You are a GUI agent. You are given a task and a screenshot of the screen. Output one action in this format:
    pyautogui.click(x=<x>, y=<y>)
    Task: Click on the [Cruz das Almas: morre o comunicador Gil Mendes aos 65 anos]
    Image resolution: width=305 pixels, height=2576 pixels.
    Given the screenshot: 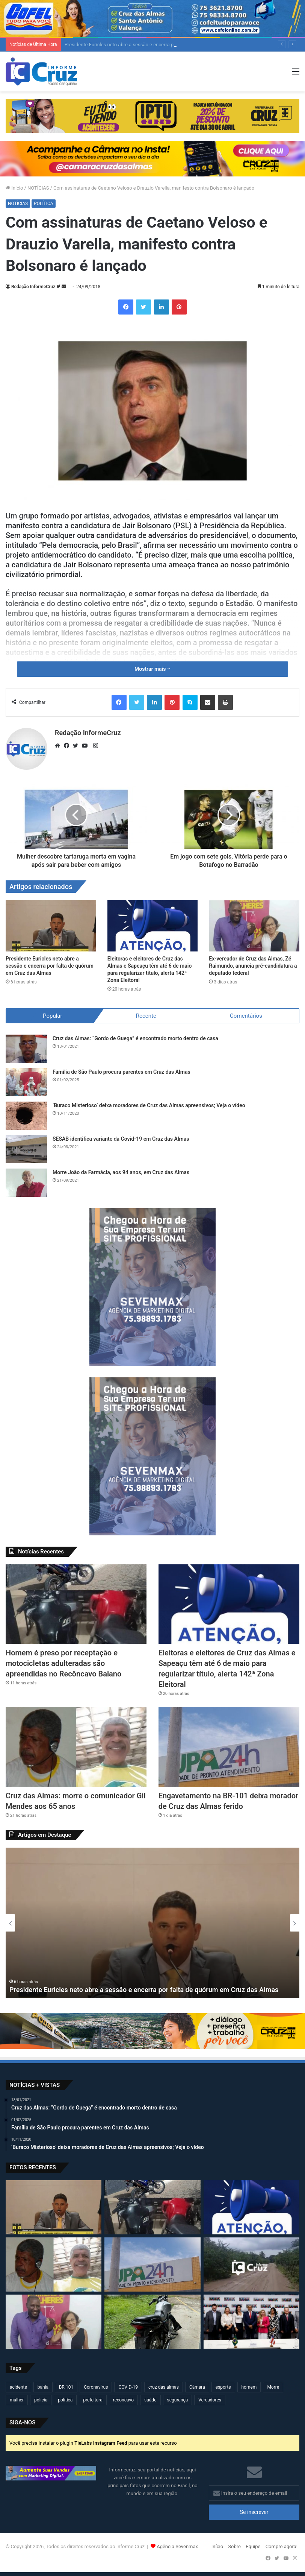 What is the action you would take?
    pyautogui.click(x=76, y=1747)
    